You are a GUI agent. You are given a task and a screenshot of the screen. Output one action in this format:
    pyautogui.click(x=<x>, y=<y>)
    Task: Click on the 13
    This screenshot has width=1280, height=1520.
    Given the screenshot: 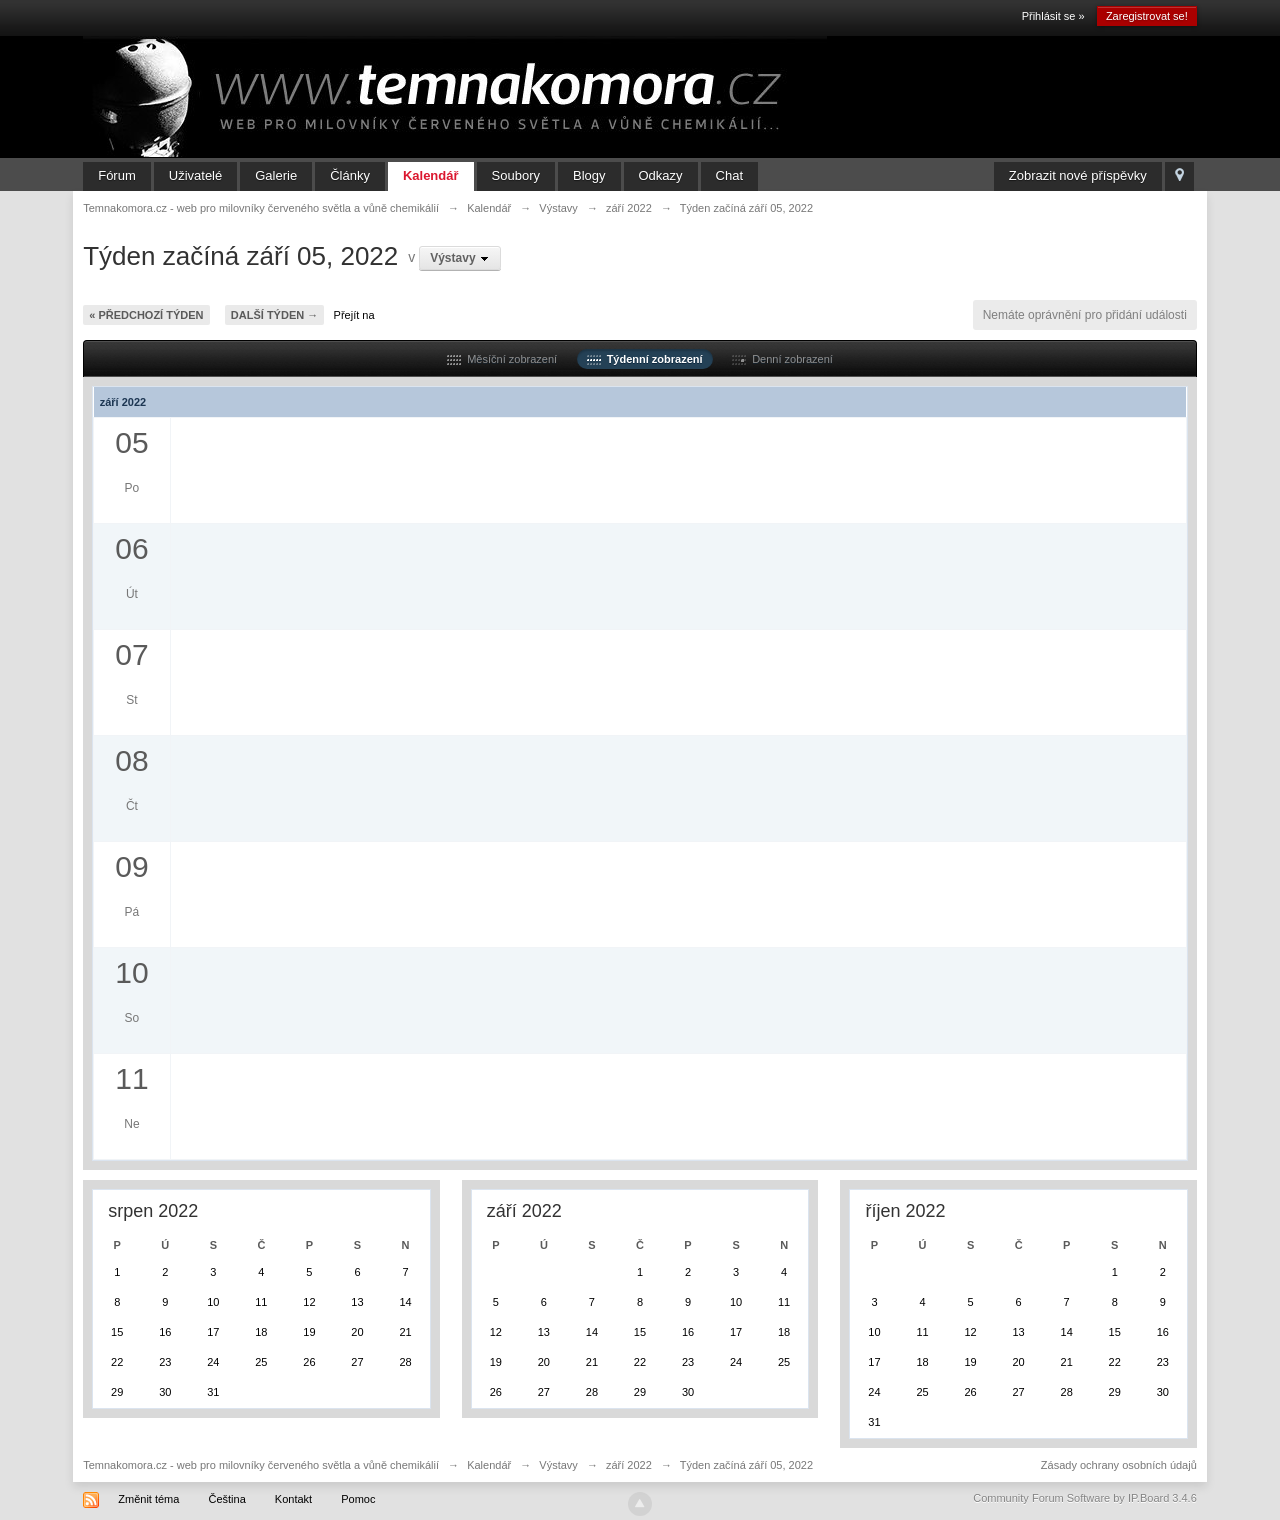 What is the action you would take?
    pyautogui.click(x=357, y=1302)
    